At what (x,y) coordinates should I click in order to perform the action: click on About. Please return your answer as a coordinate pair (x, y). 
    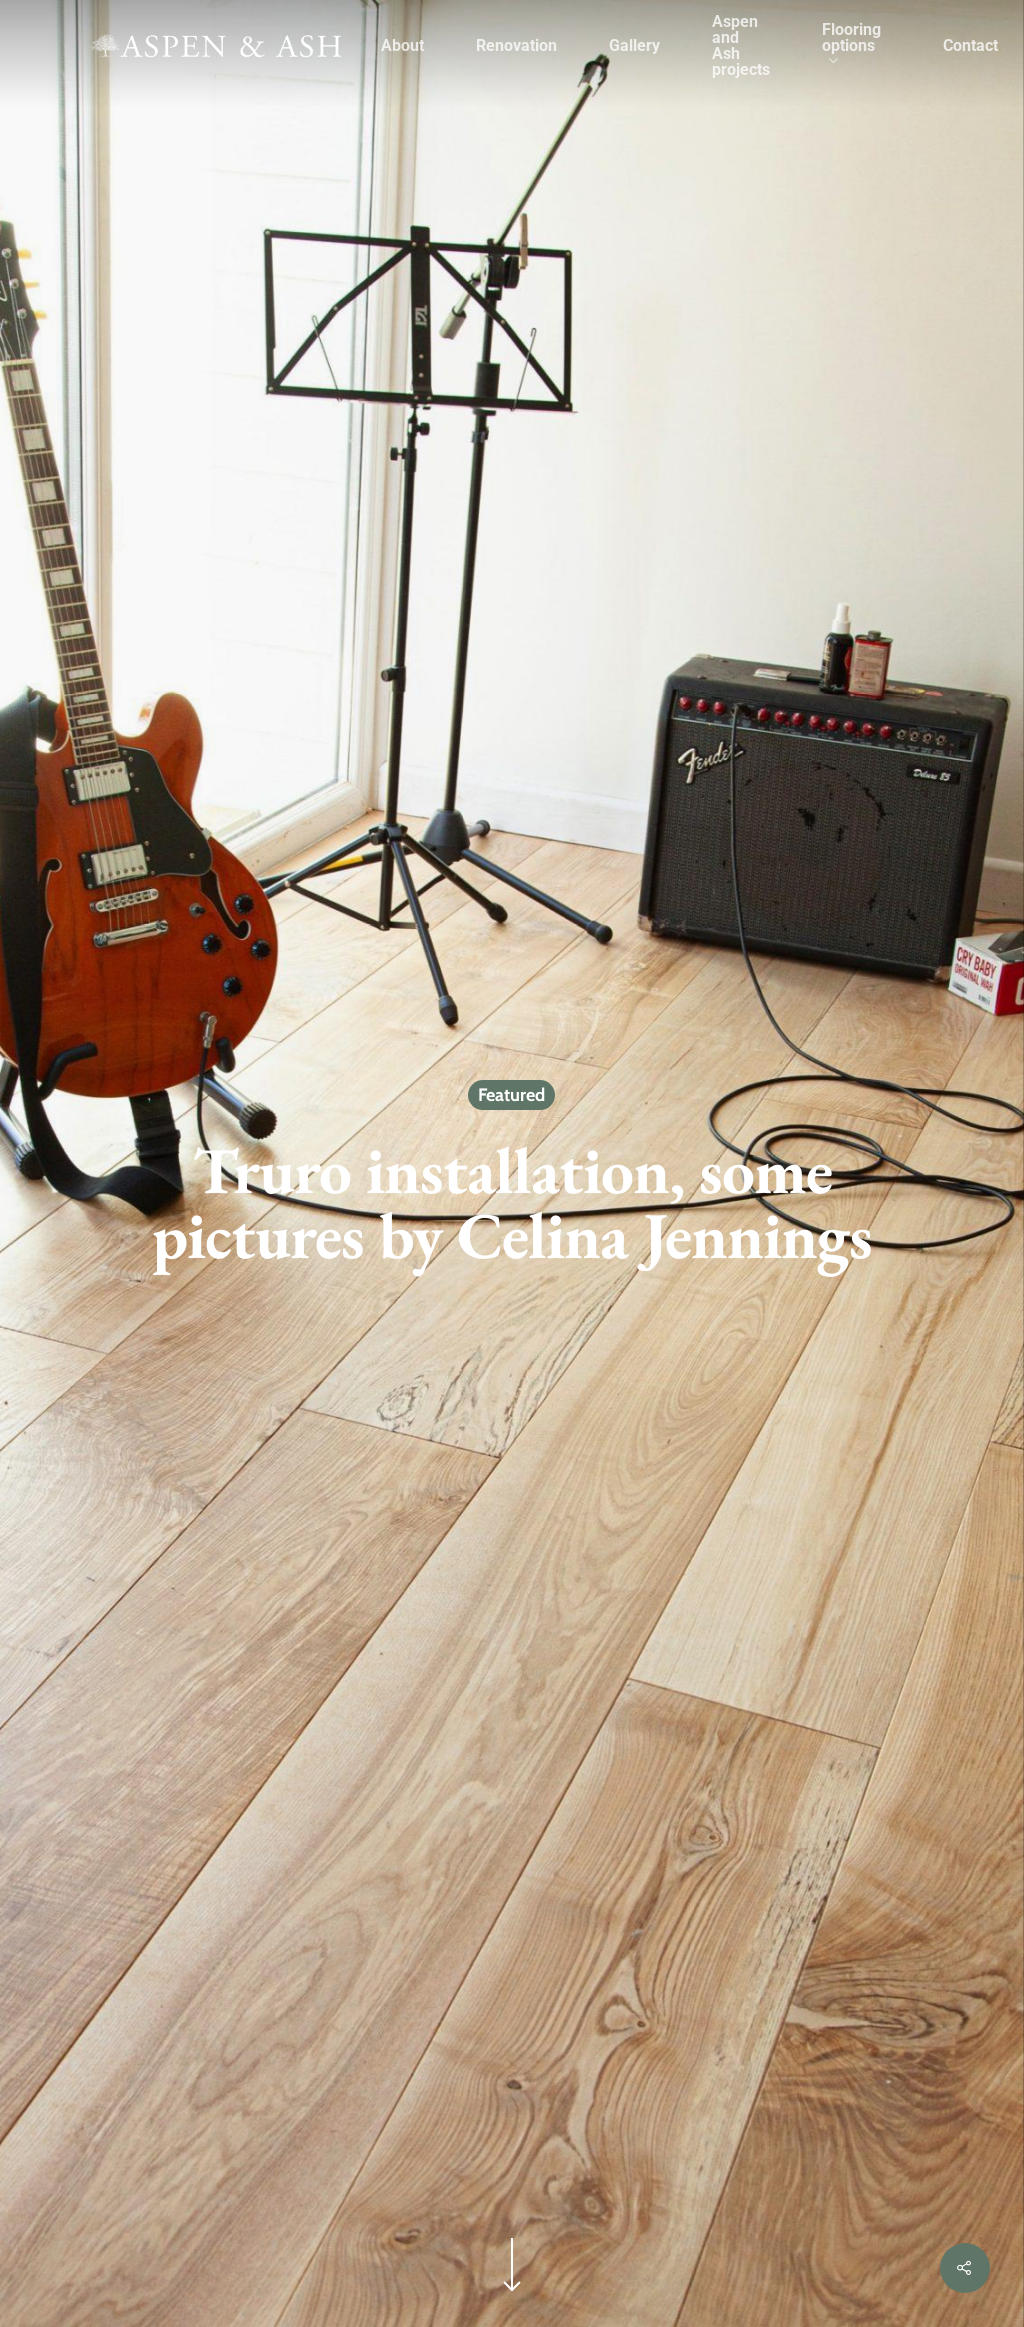
    Looking at the image, I should click on (402, 46).